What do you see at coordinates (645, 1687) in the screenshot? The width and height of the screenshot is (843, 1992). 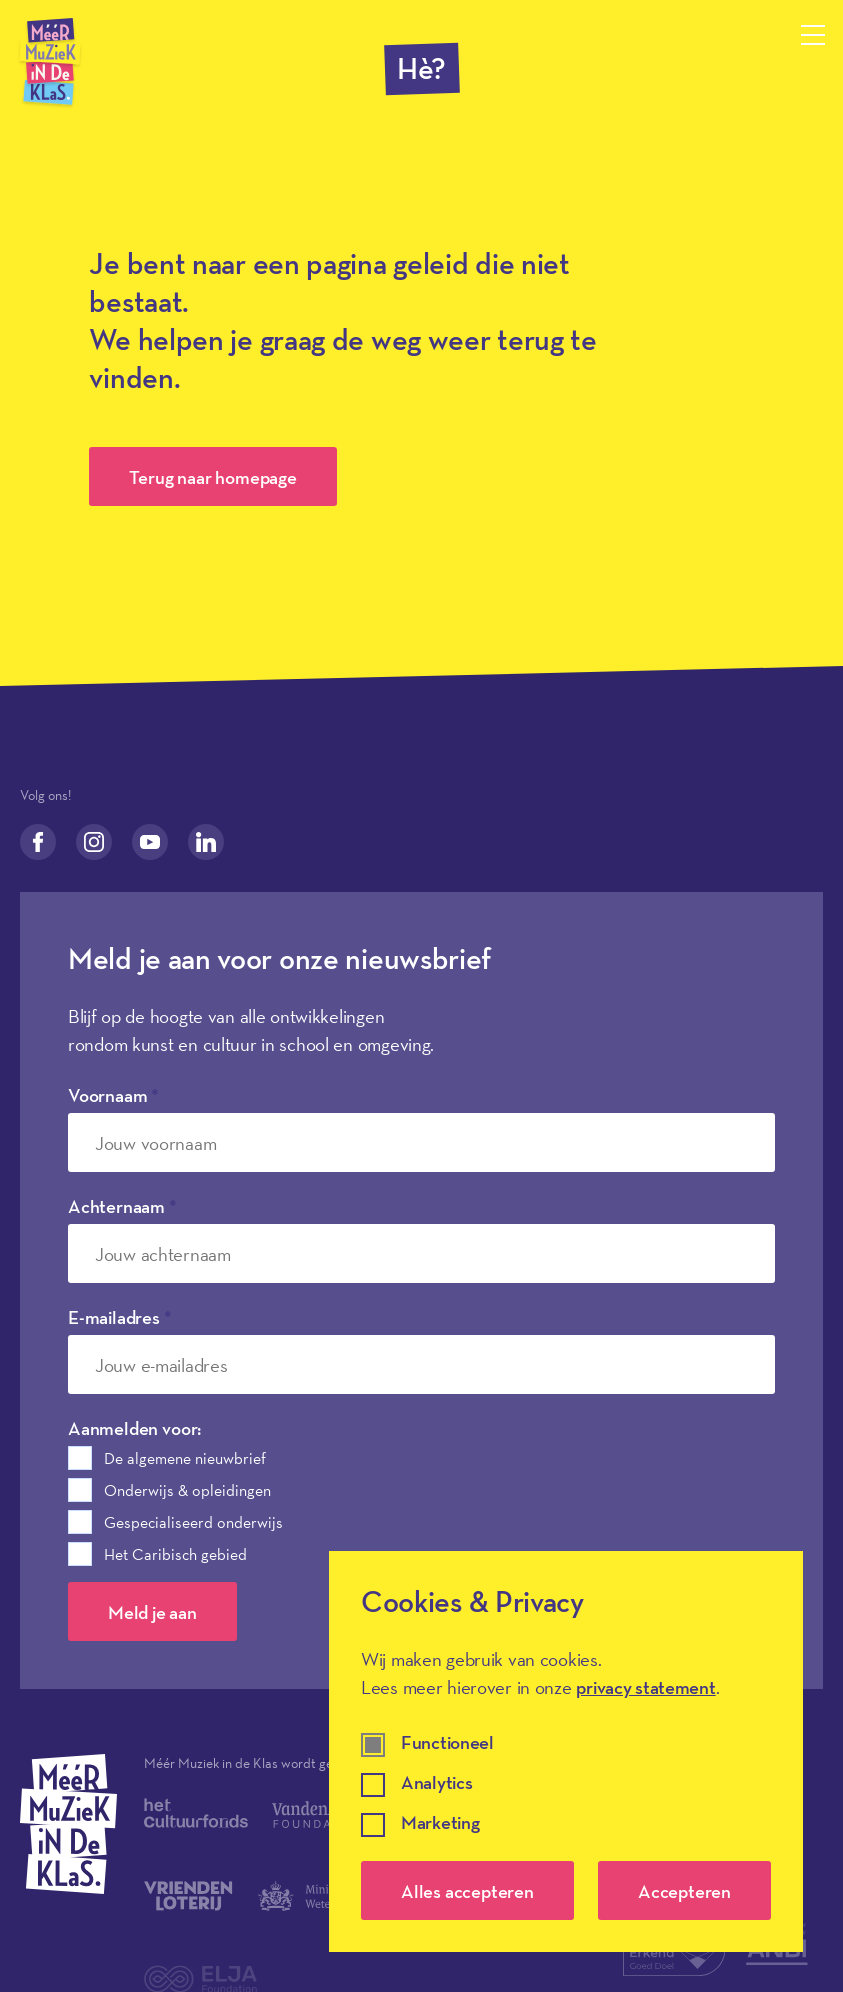 I see `privacy statement` at bounding box center [645, 1687].